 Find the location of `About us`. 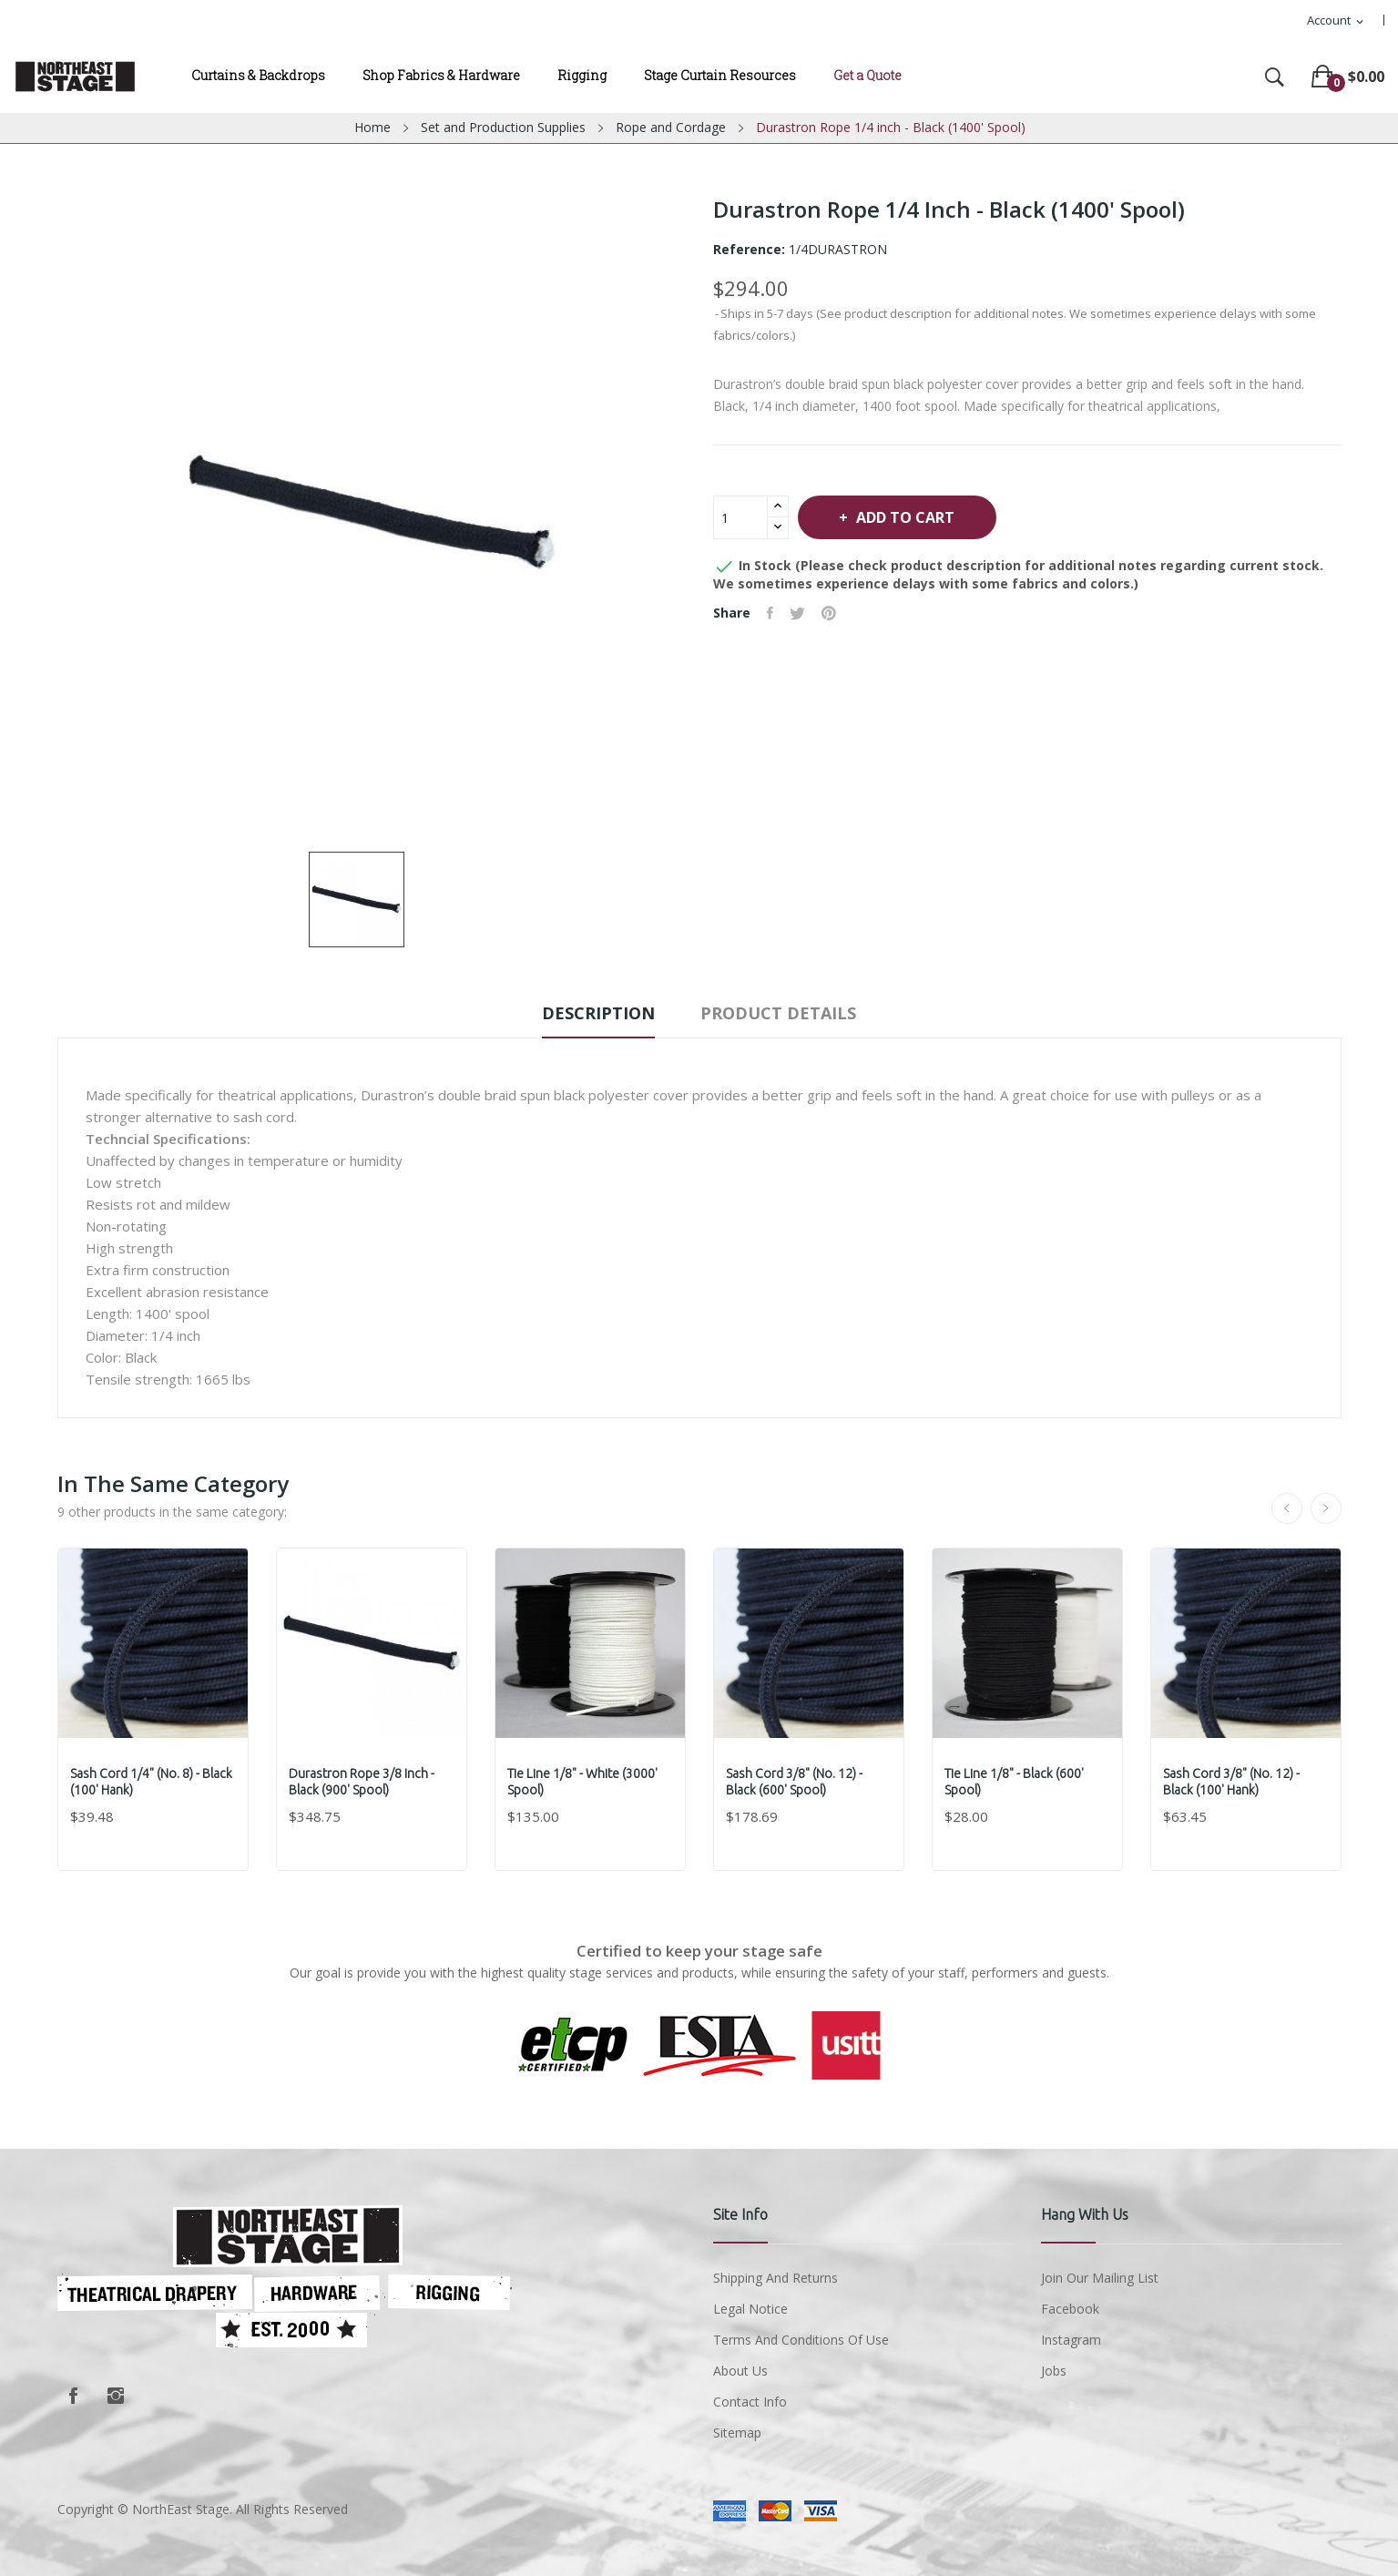

About us is located at coordinates (740, 2370).